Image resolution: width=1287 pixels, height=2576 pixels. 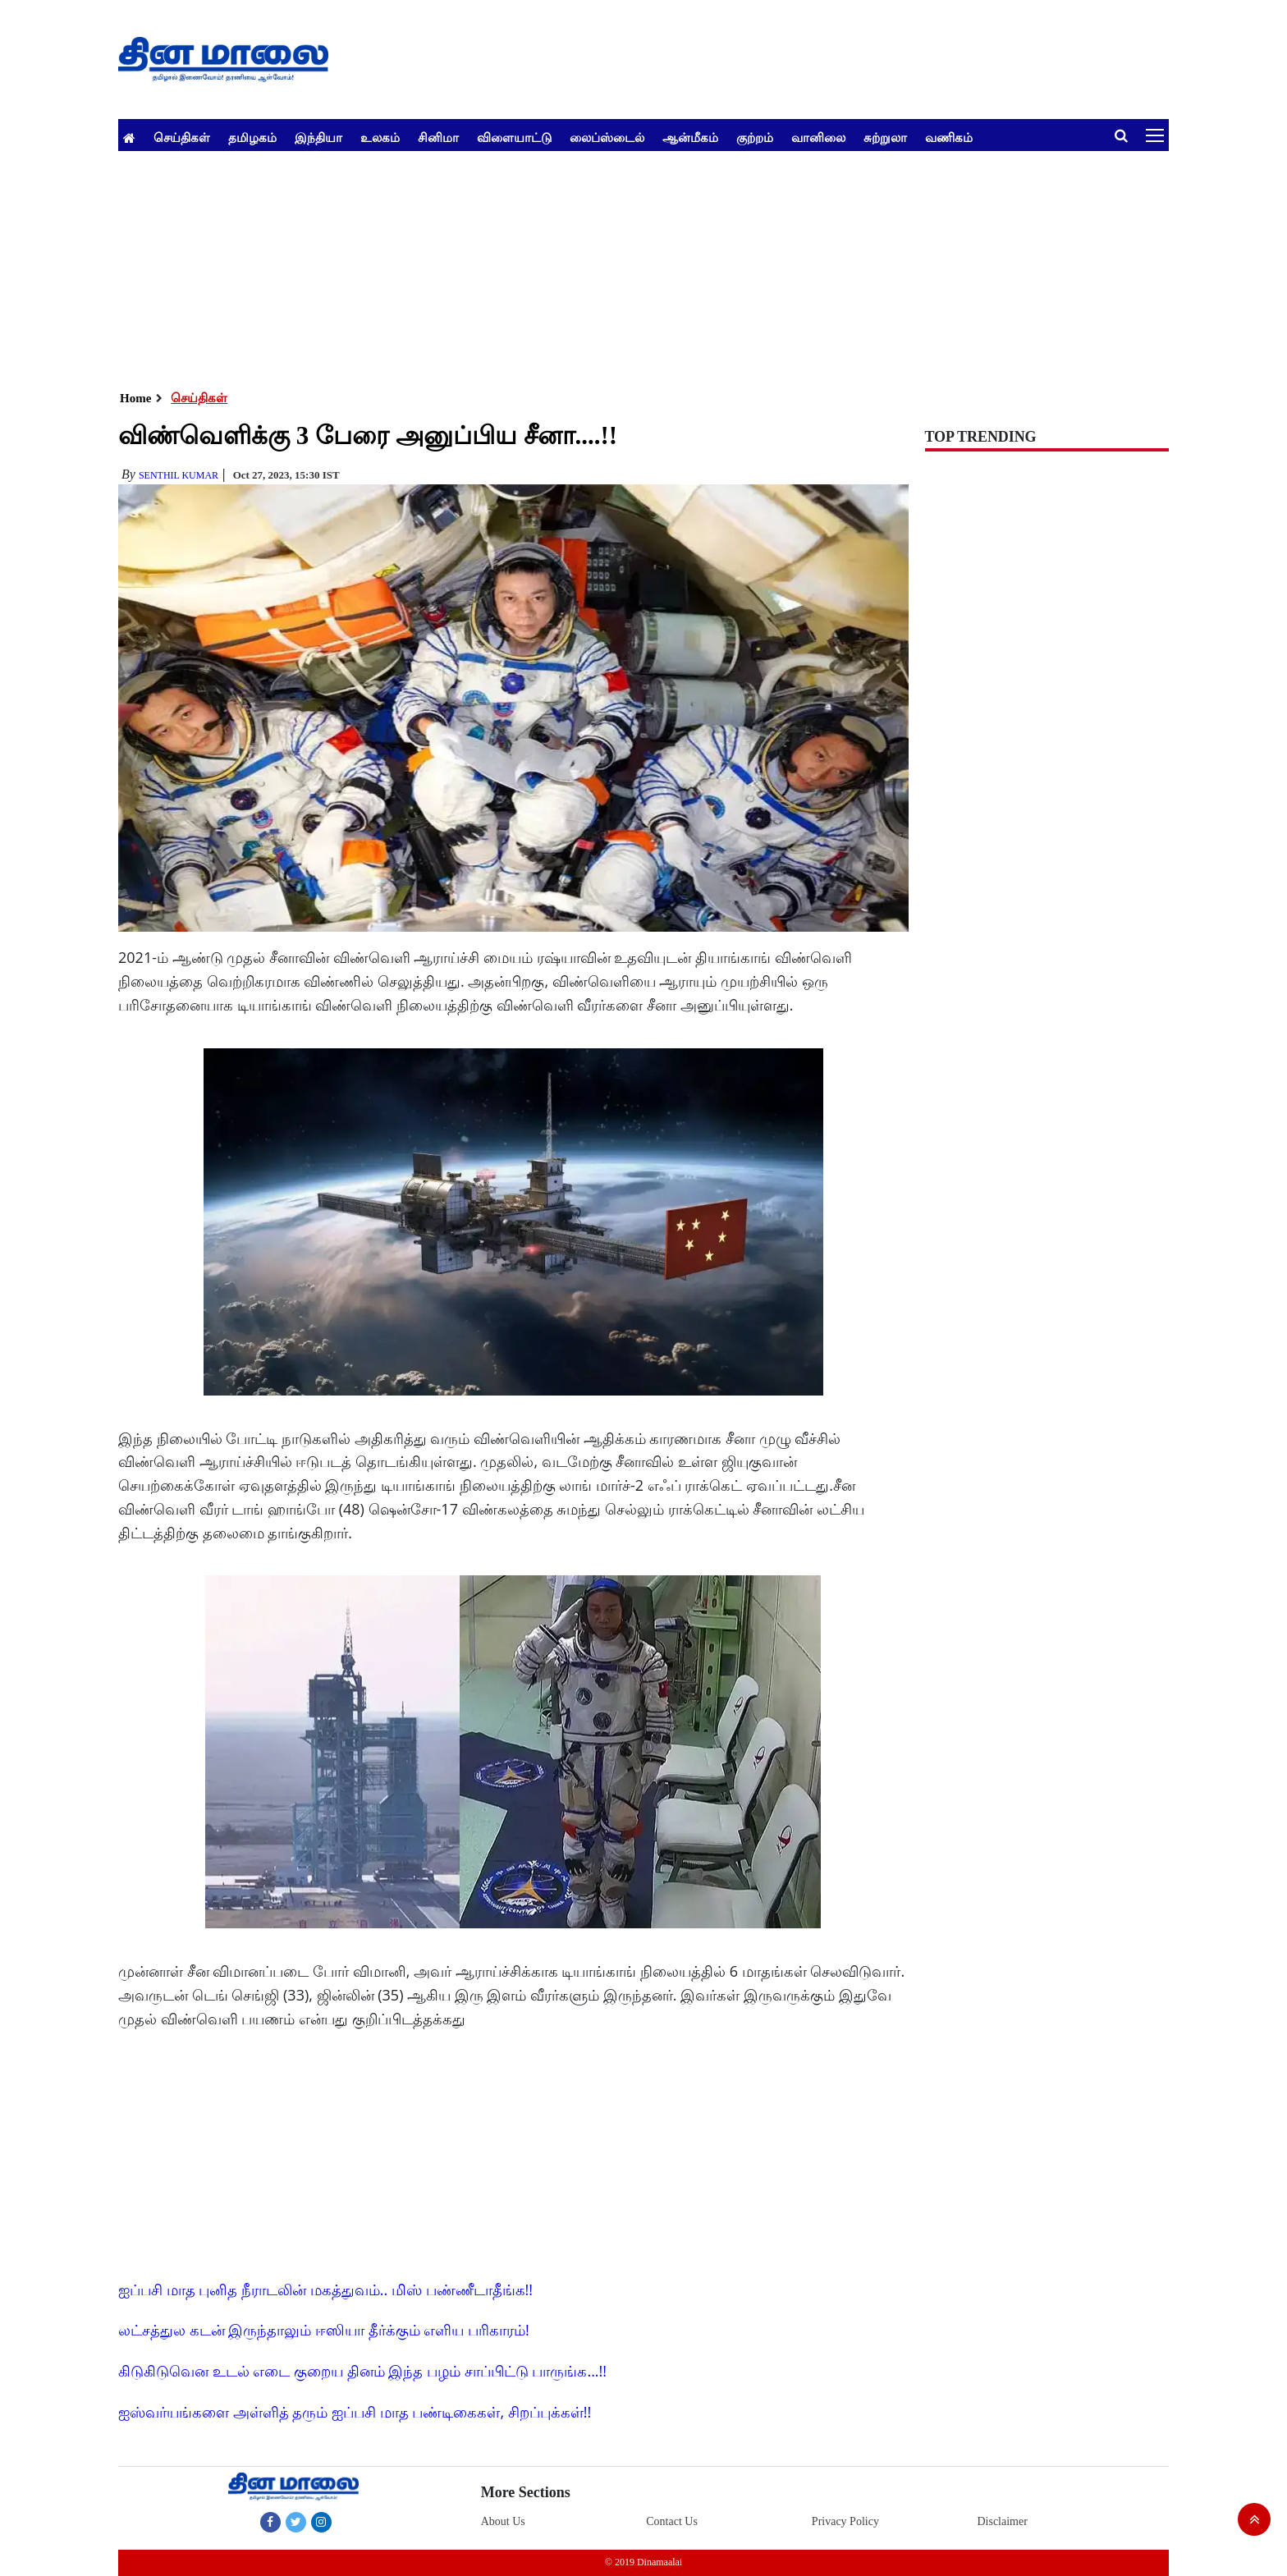 What do you see at coordinates (607, 137) in the screenshot?
I see `லைப்ஸ்டைல்` at bounding box center [607, 137].